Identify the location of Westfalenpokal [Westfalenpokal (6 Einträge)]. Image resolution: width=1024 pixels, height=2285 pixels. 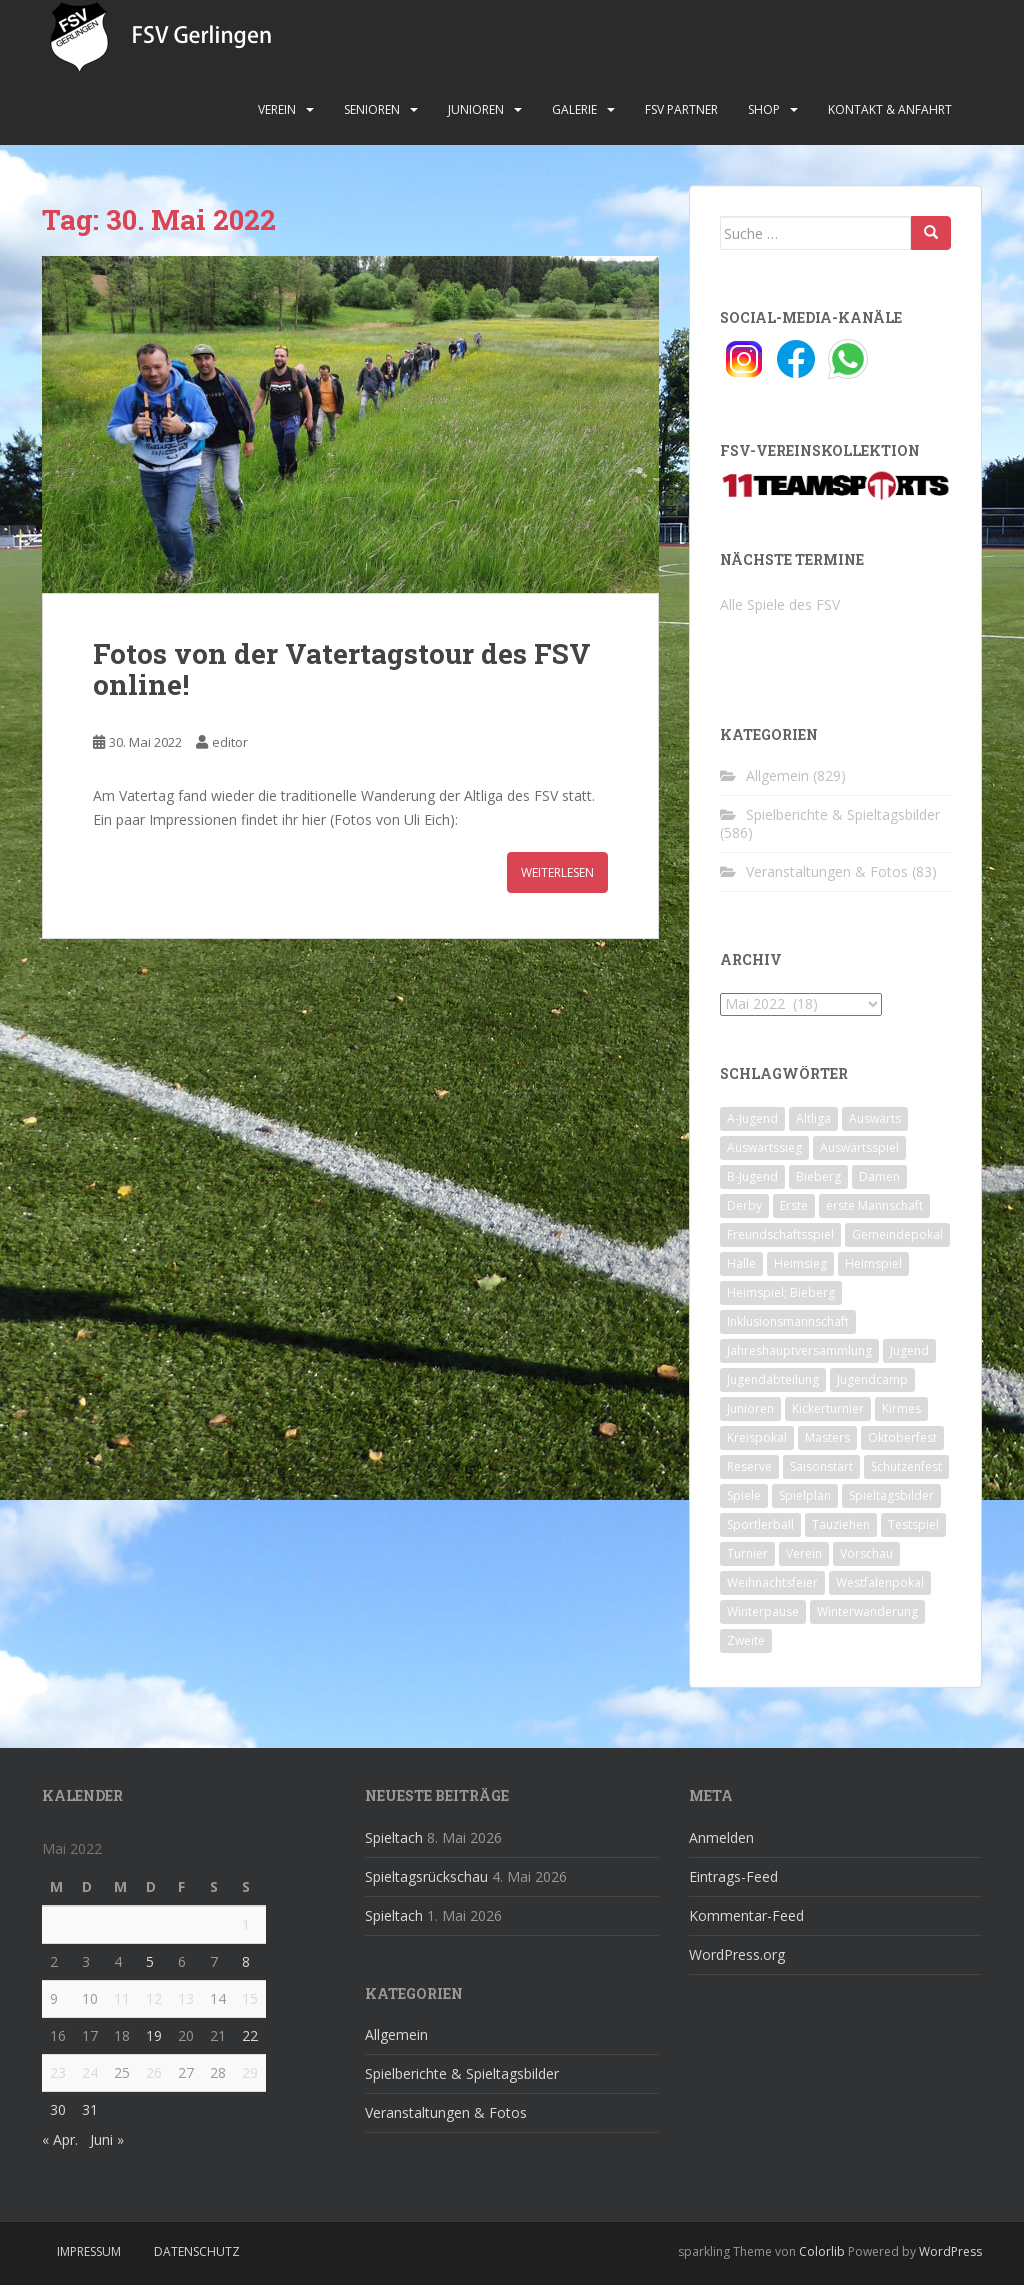
(880, 1582).